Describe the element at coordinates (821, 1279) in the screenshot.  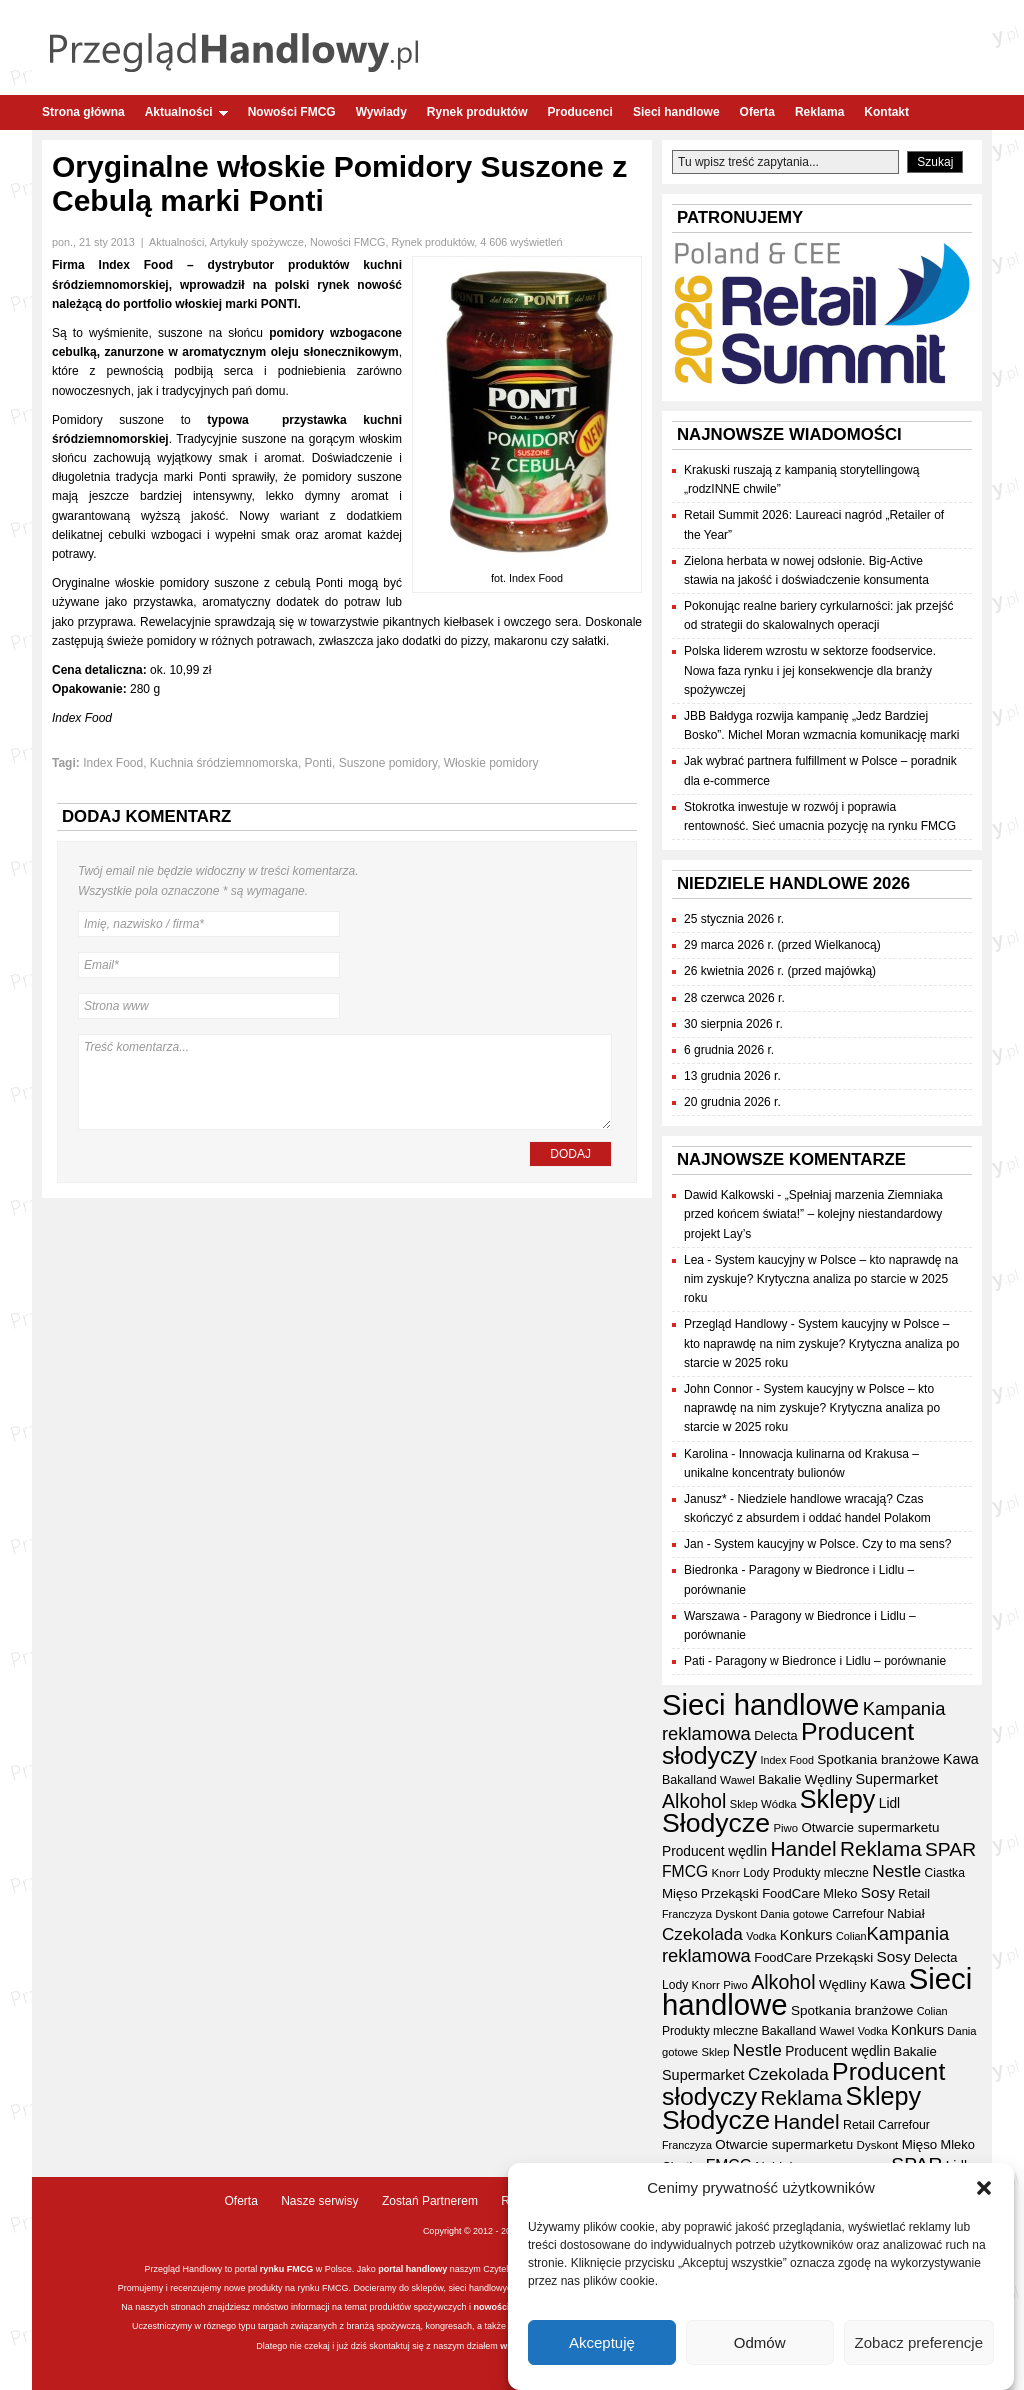
I see `System kaucyjny w Polsce – kto naprawdę na nim zyskuje? Krytyczna analiza po starcie w 2025 roku` at that location.